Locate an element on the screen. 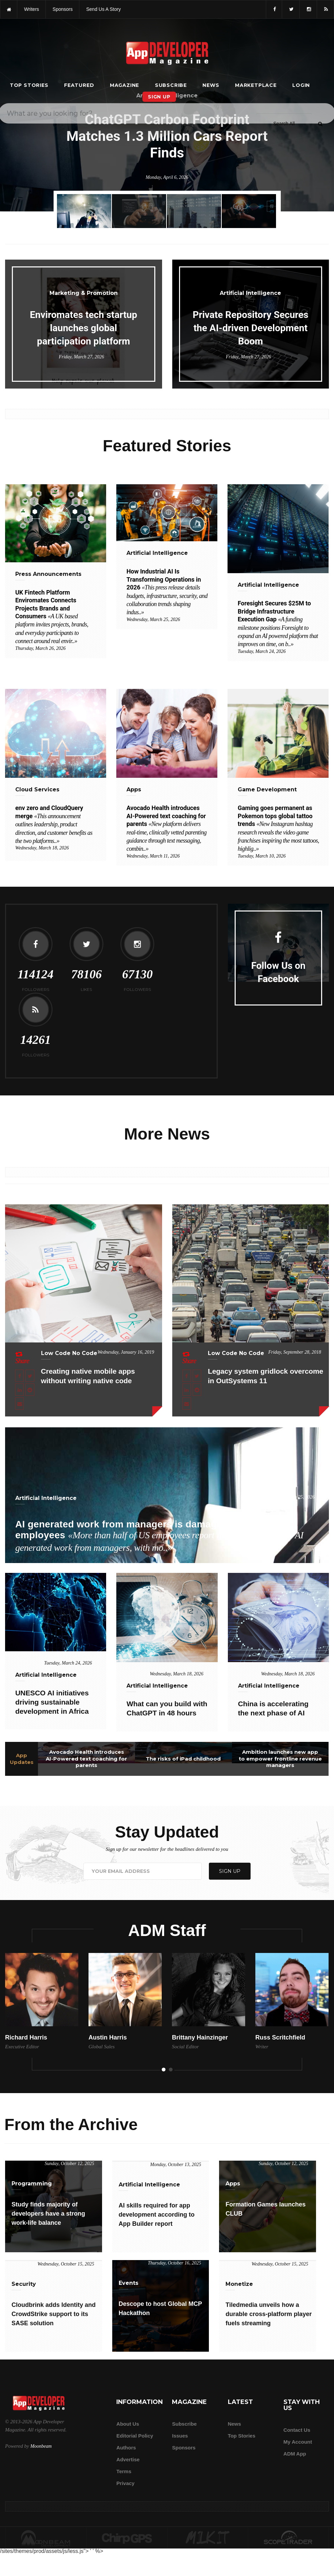 The width and height of the screenshot is (334, 2576). The risks of iPad childhood is located at coordinates (183, 1758).